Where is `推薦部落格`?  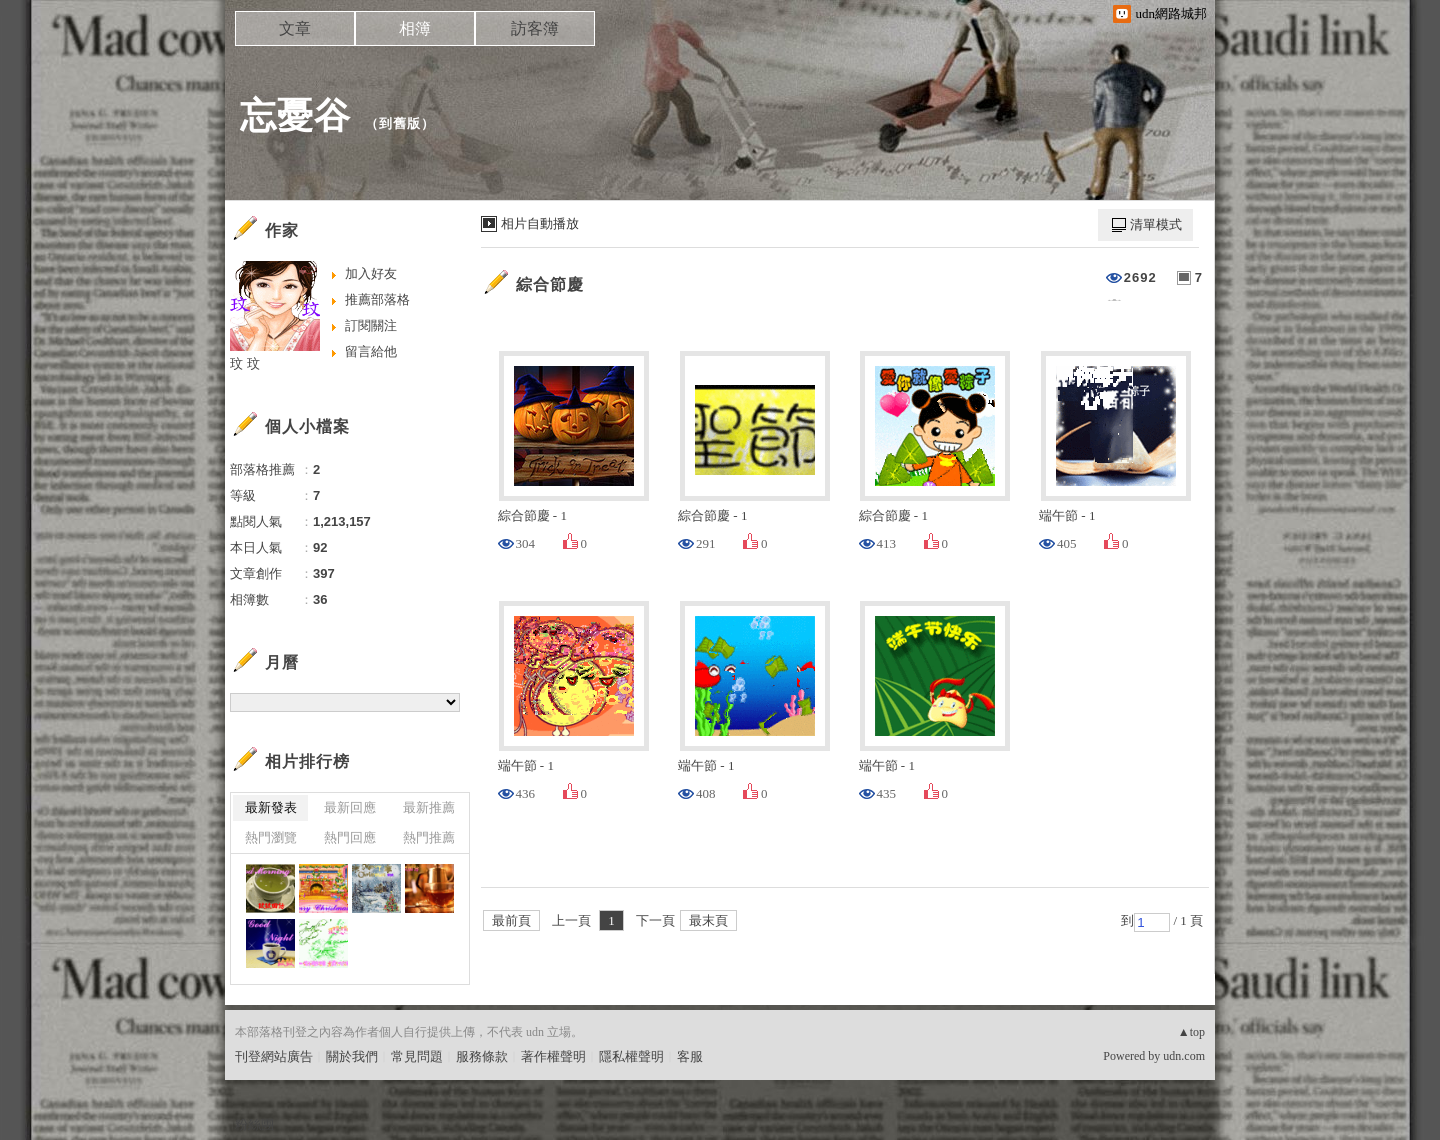 推薦部落格 is located at coordinates (377, 299).